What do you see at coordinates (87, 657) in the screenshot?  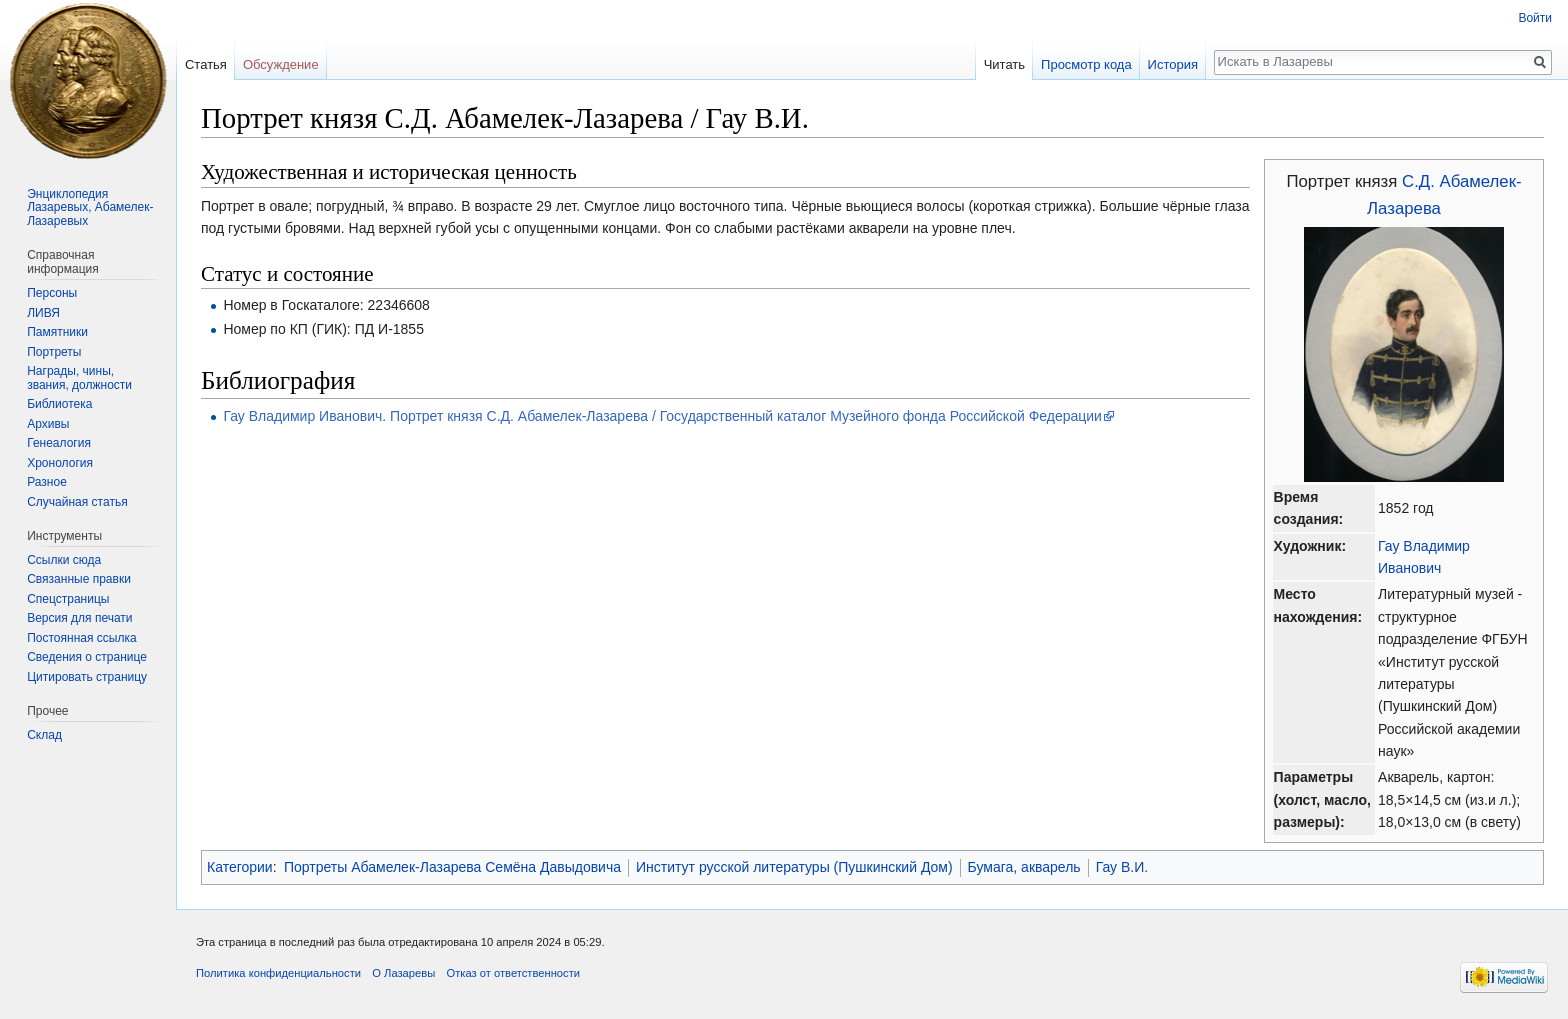 I see `Сведения о странице` at bounding box center [87, 657].